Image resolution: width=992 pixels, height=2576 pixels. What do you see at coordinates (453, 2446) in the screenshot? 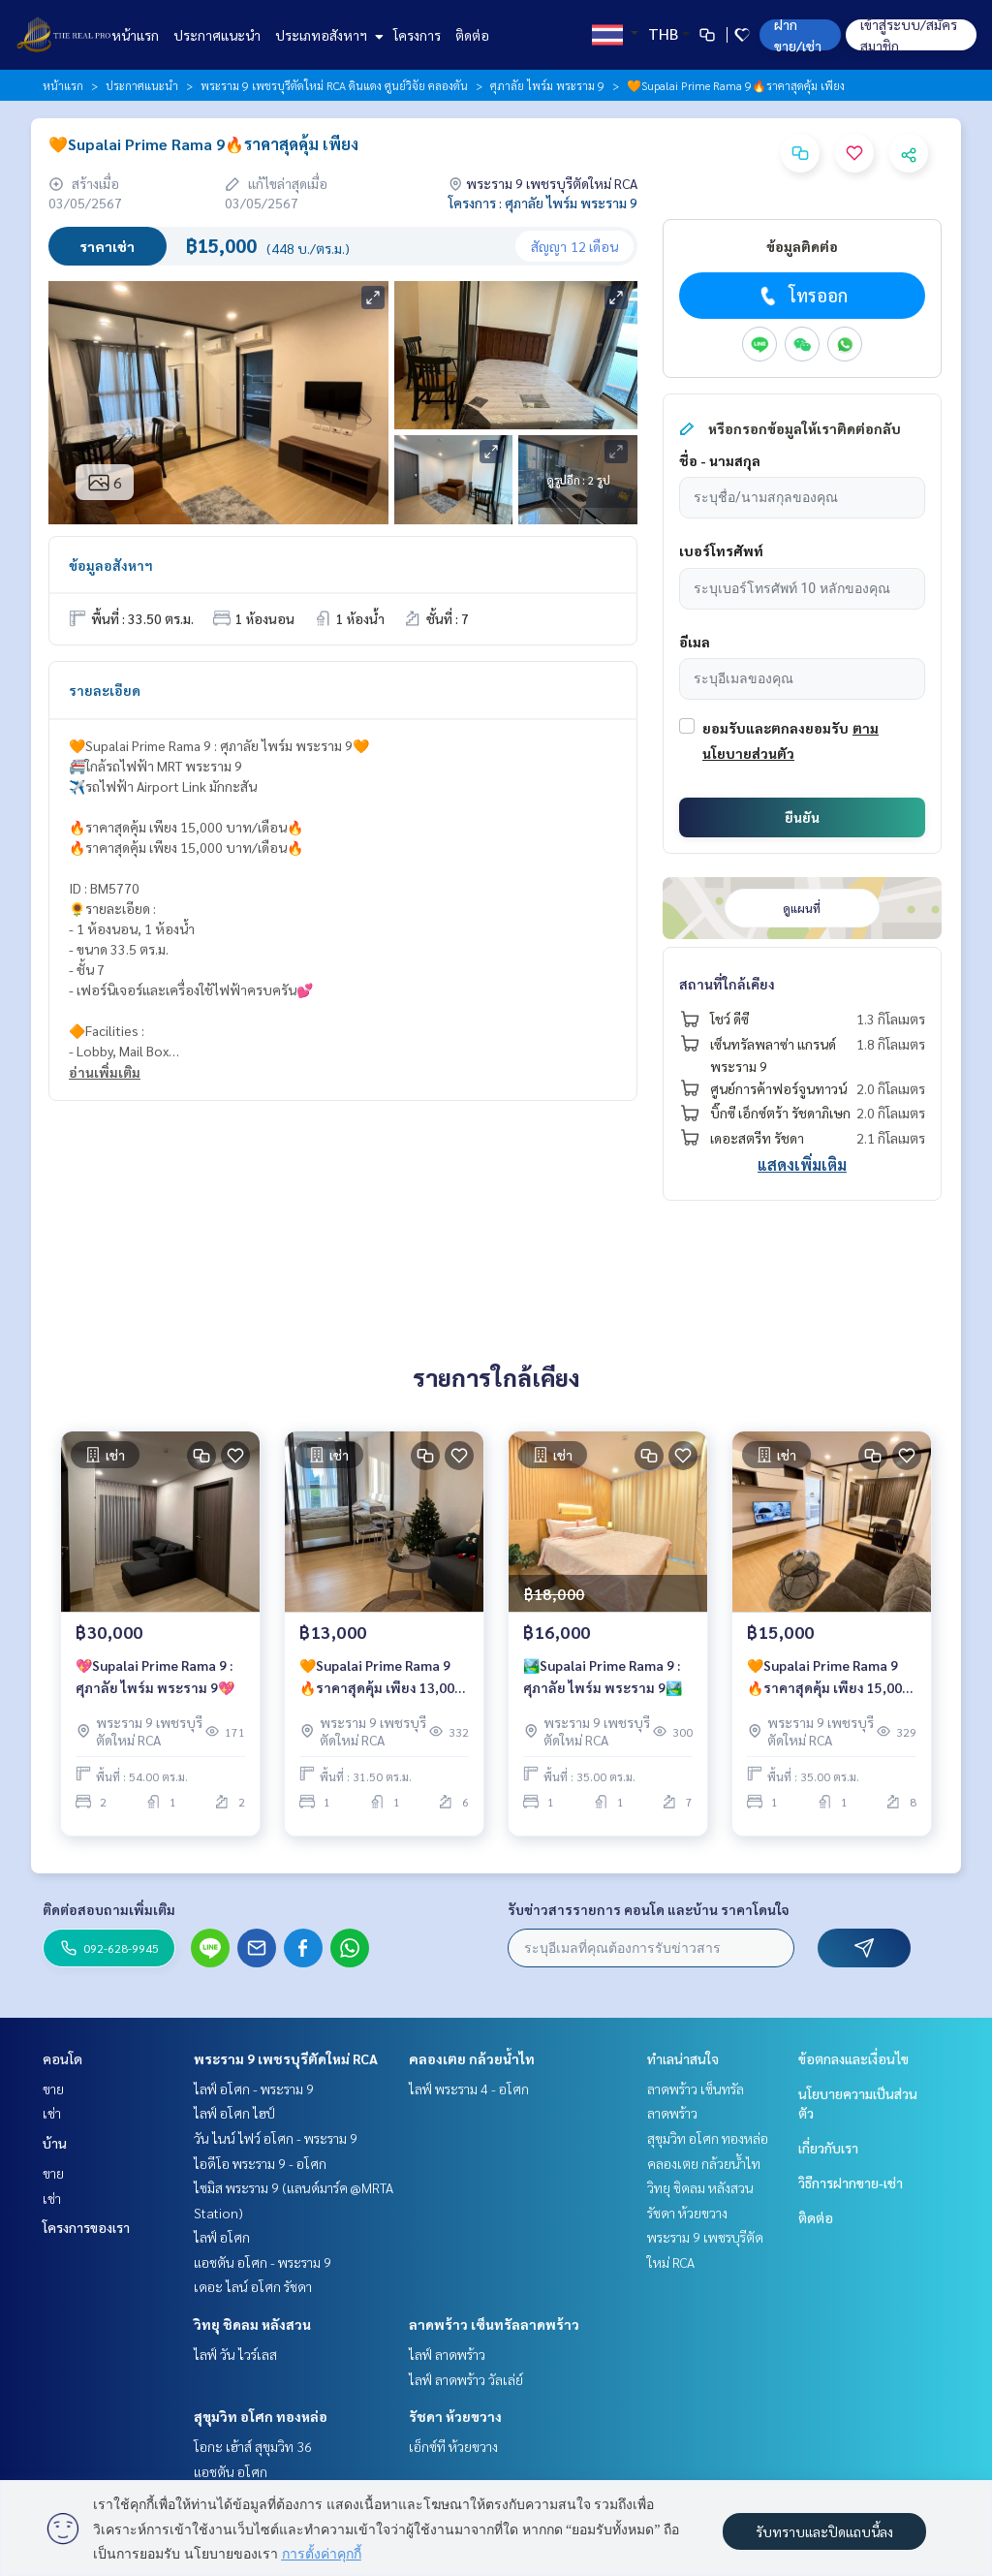
I see `เอ็กซ์ที ห้วยขวาง` at bounding box center [453, 2446].